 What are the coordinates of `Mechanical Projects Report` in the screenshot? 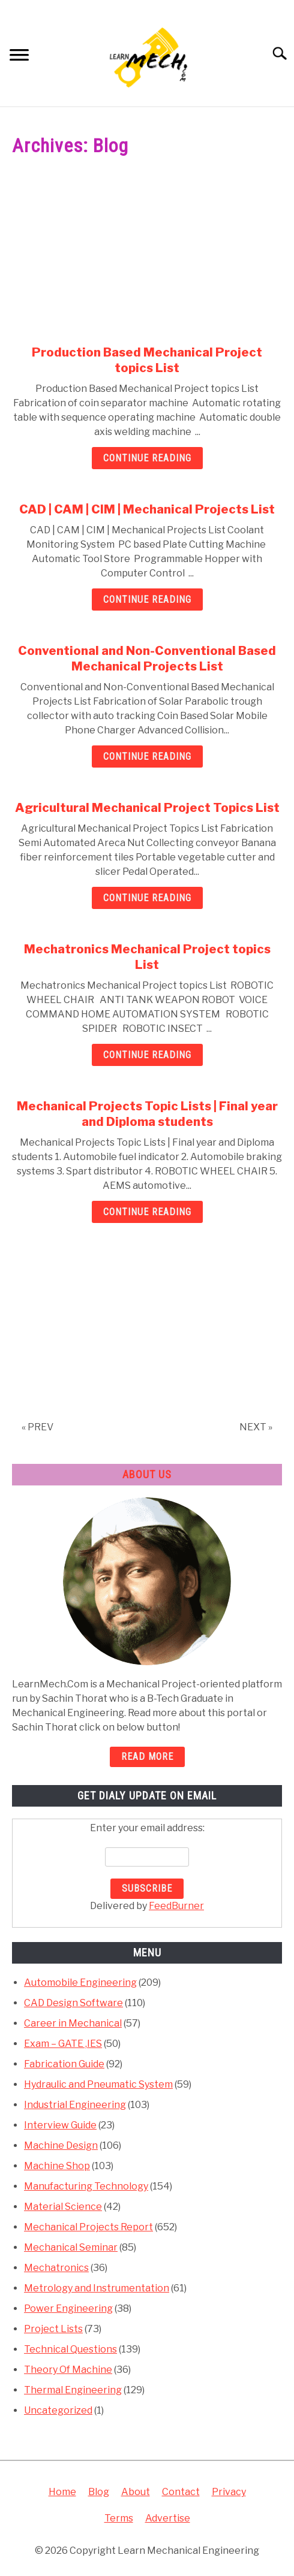 It's located at (88, 2227).